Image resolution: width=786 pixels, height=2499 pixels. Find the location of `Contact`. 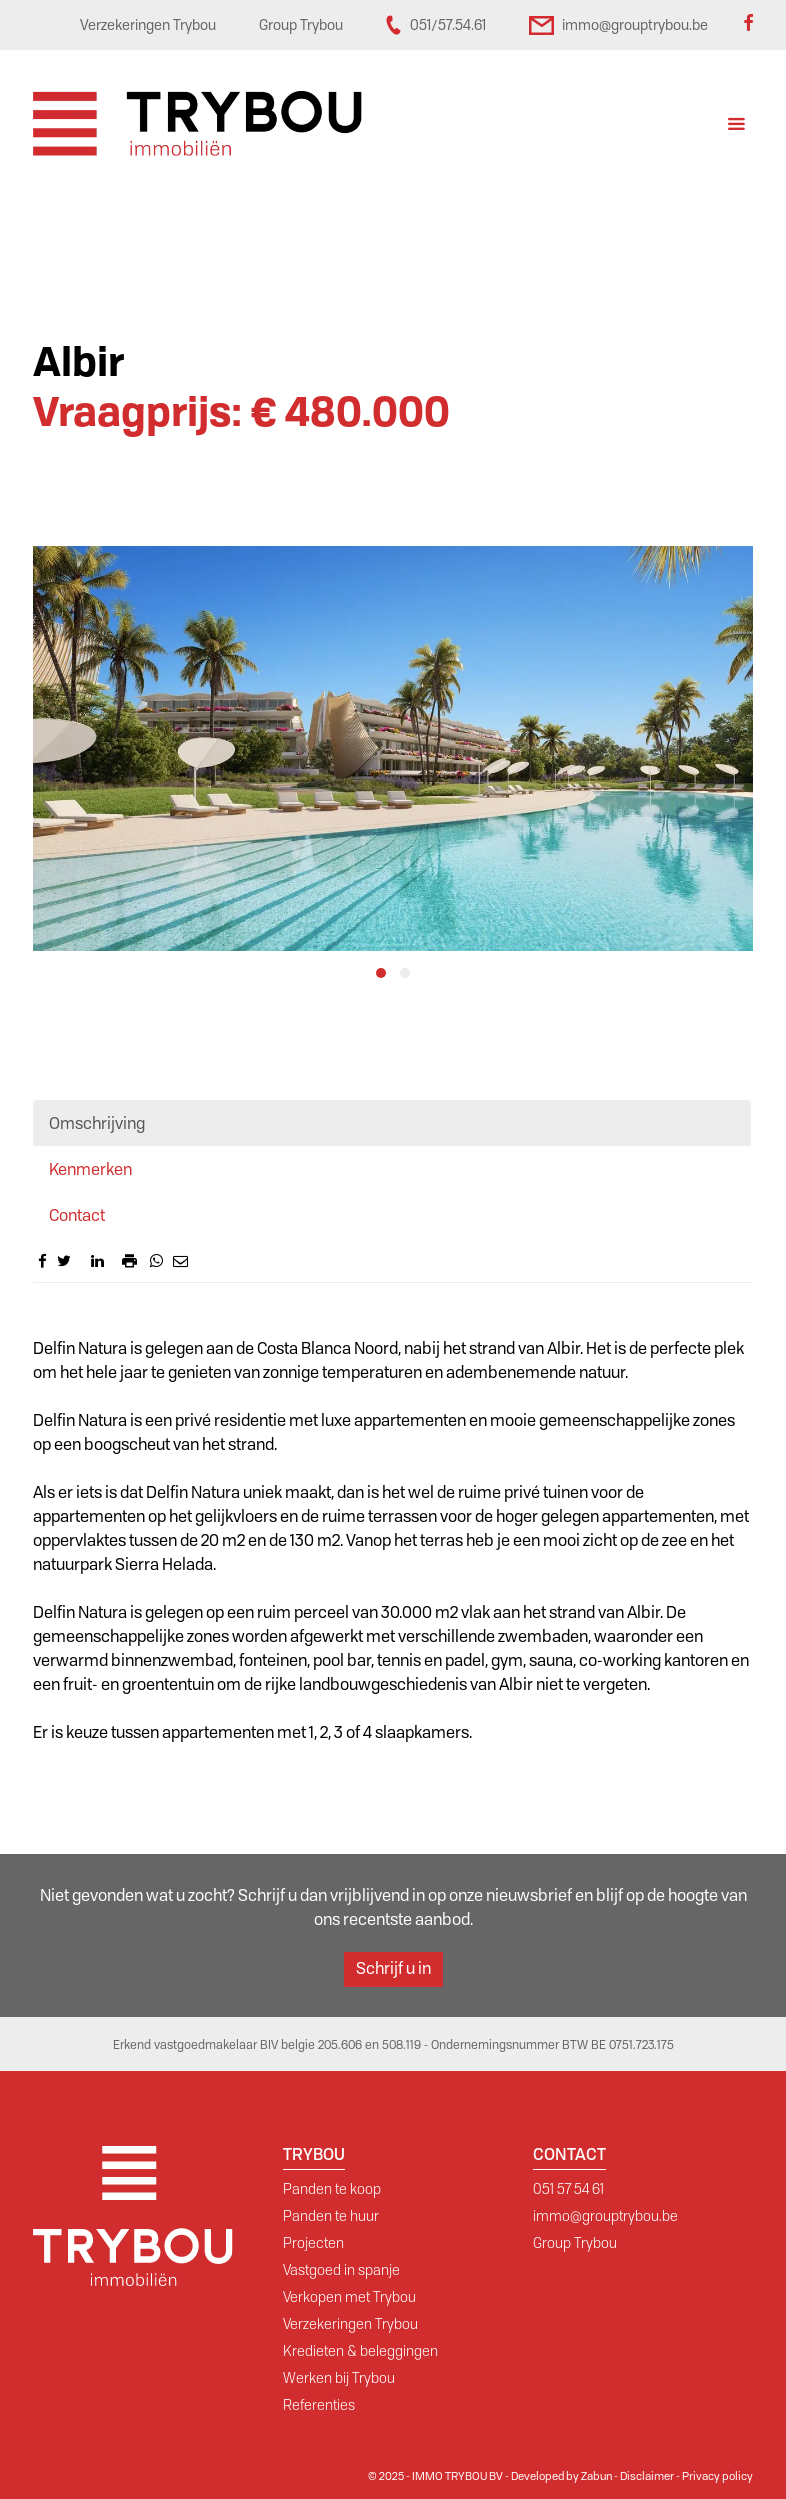

Contact is located at coordinates (77, 1215).